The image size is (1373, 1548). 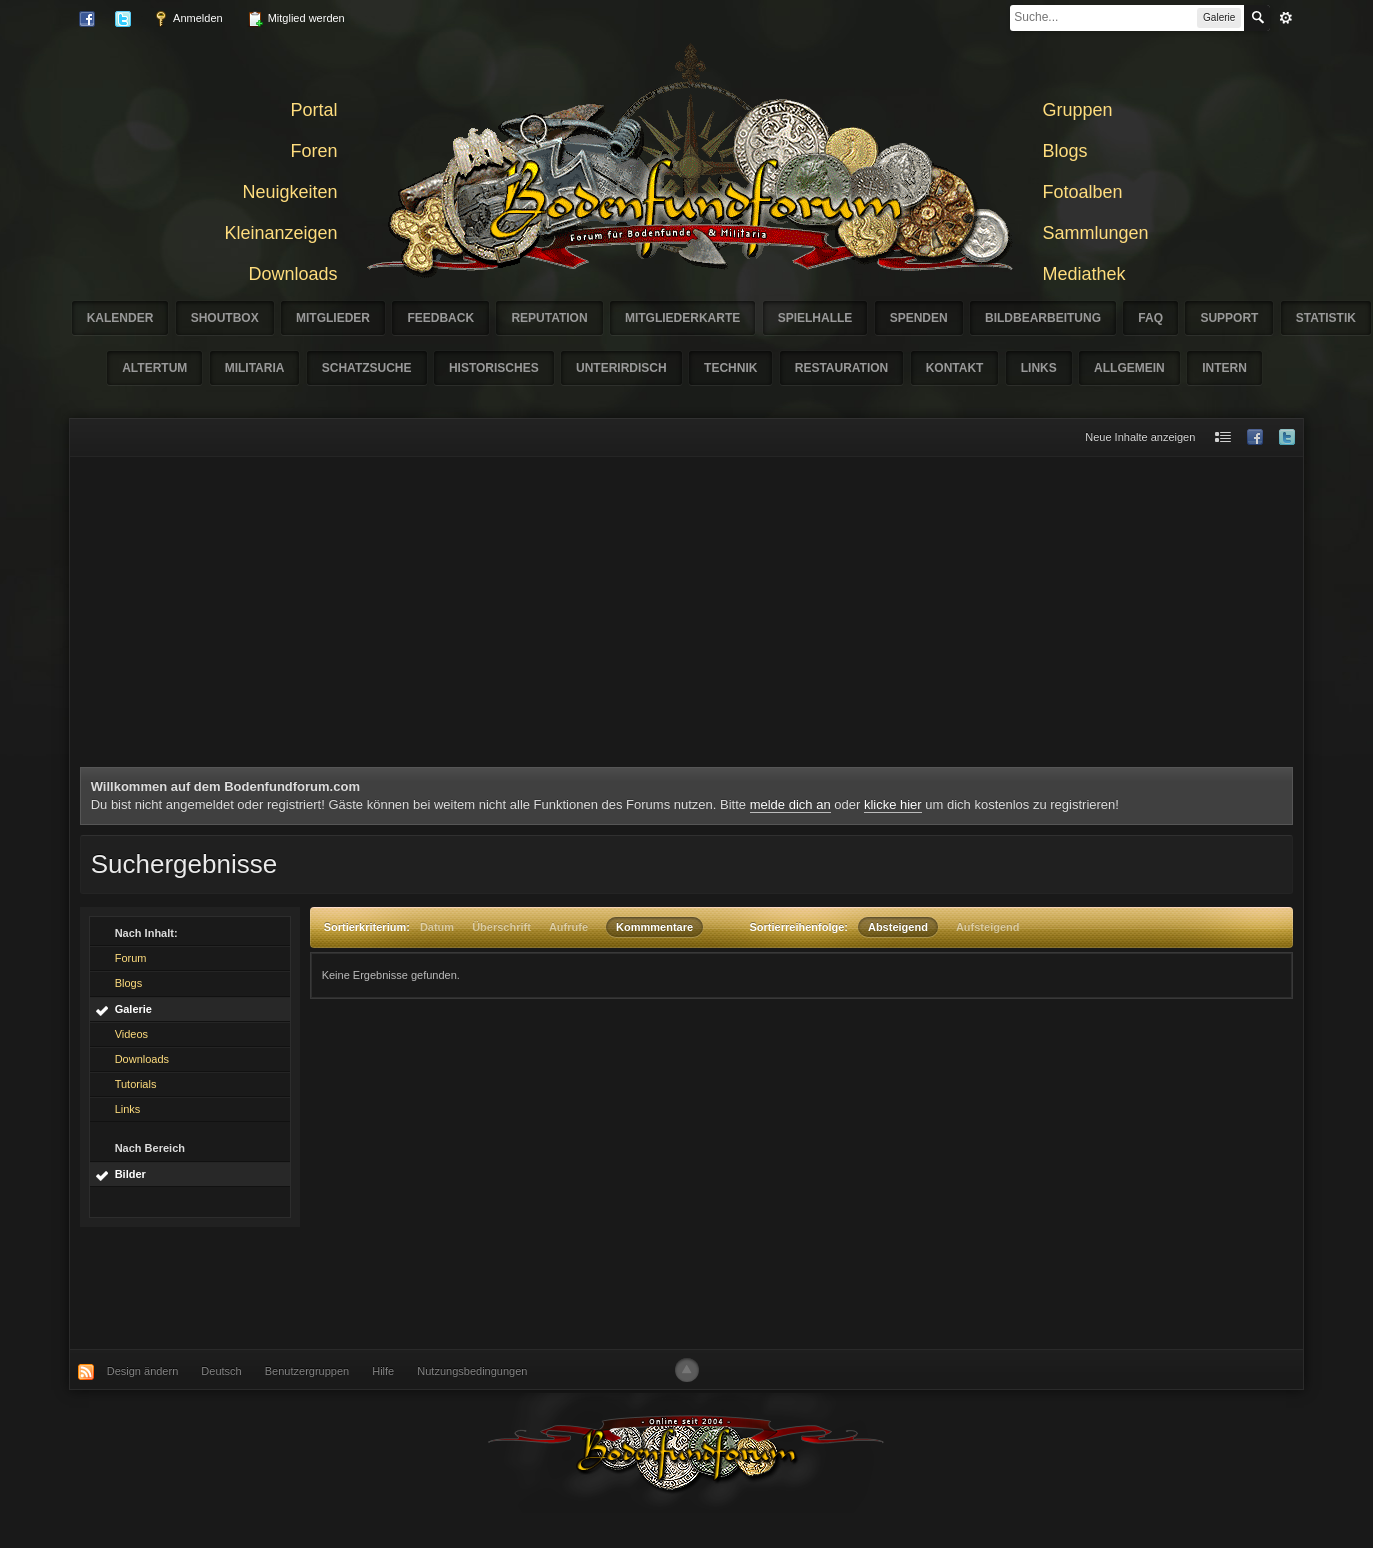 What do you see at coordinates (919, 318) in the screenshot?
I see `Spenden` at bounding box center [919, 318].